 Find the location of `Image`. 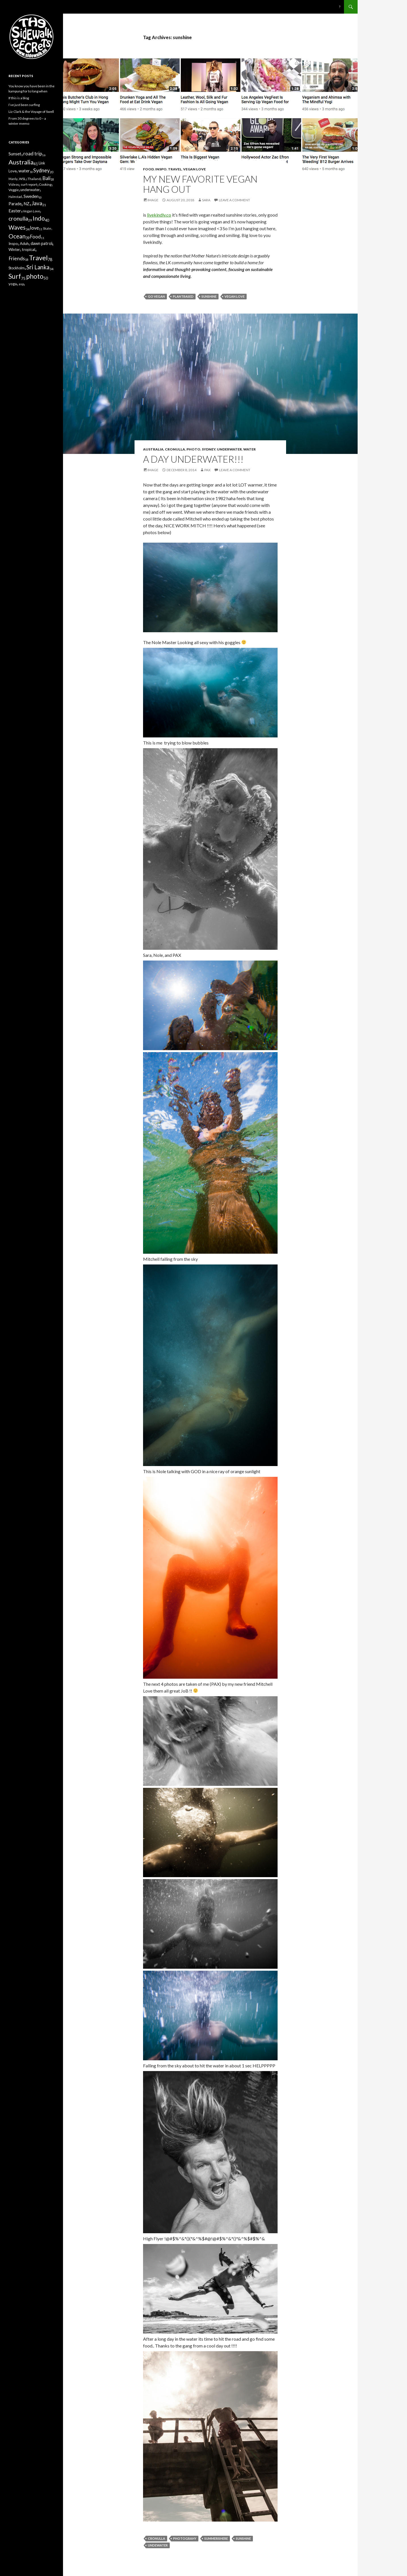

Image is located at coordinates (153, 200).